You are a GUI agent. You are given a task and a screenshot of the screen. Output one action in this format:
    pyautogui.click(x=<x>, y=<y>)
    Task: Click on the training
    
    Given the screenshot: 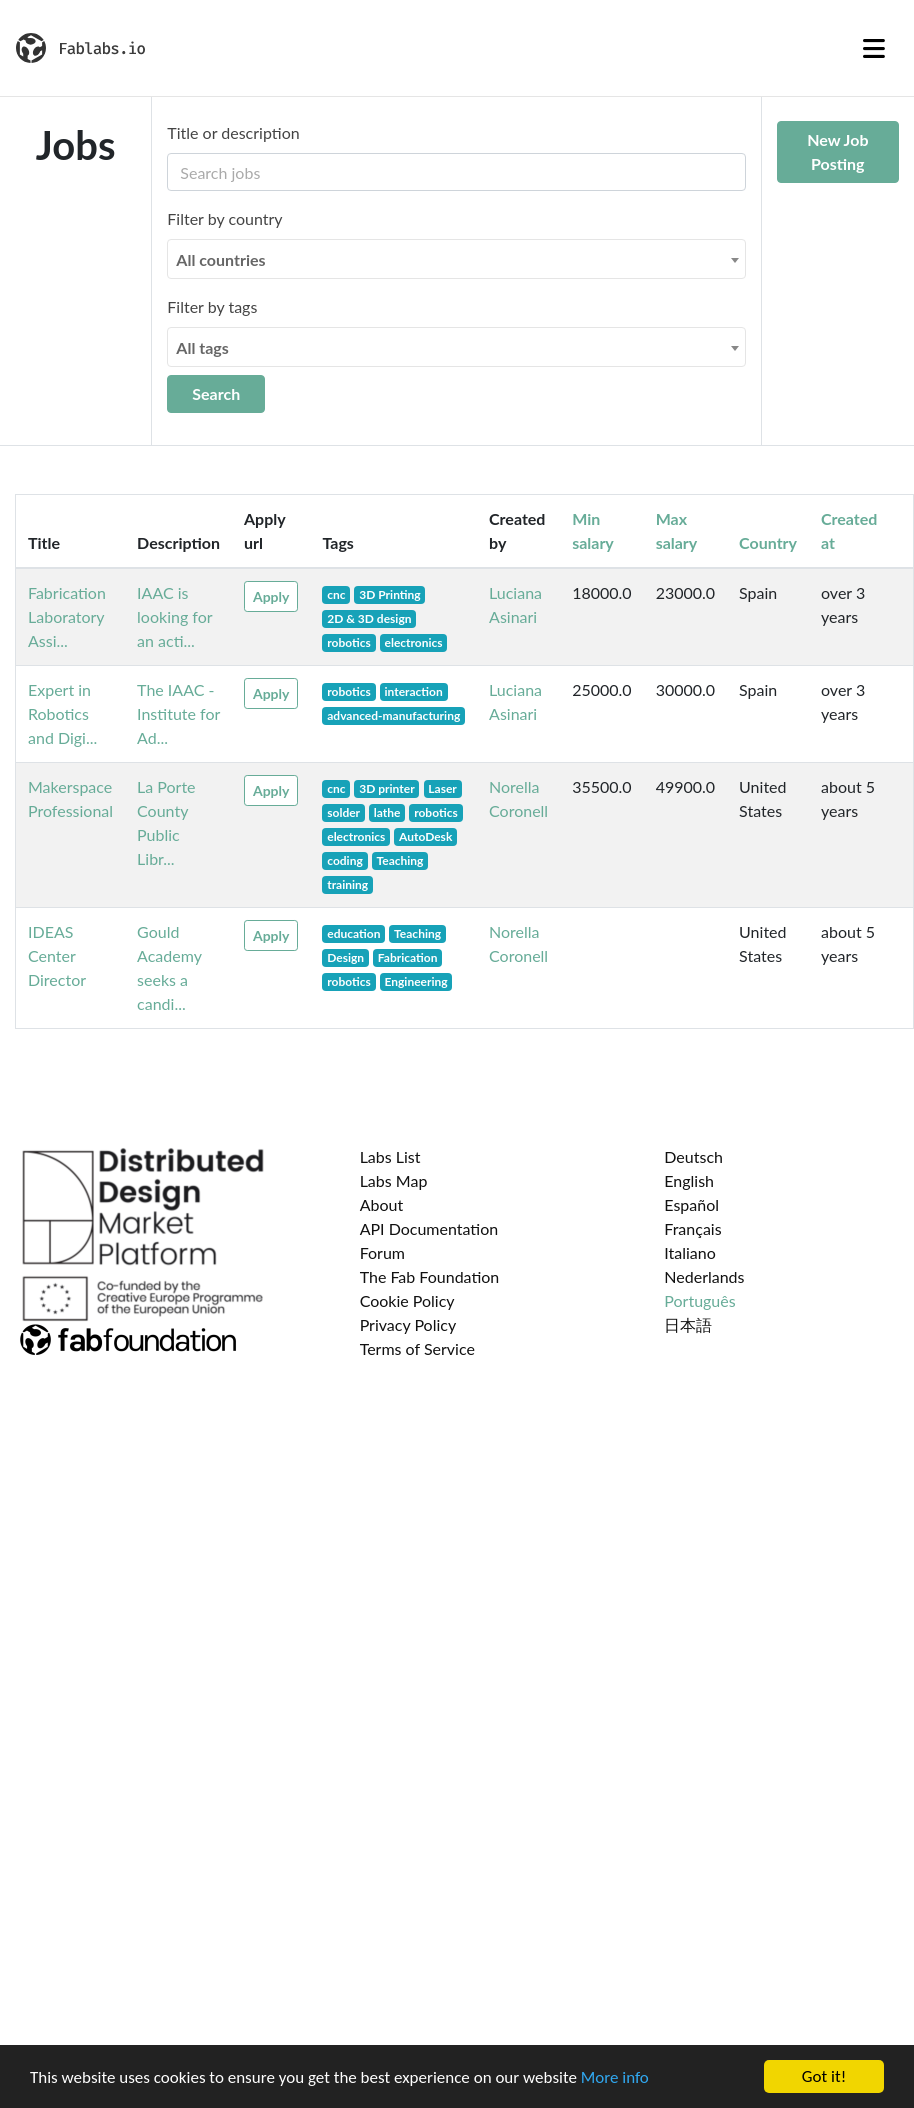 What is the action you would take?
    pyautogui.click(x=347, y=884)
    